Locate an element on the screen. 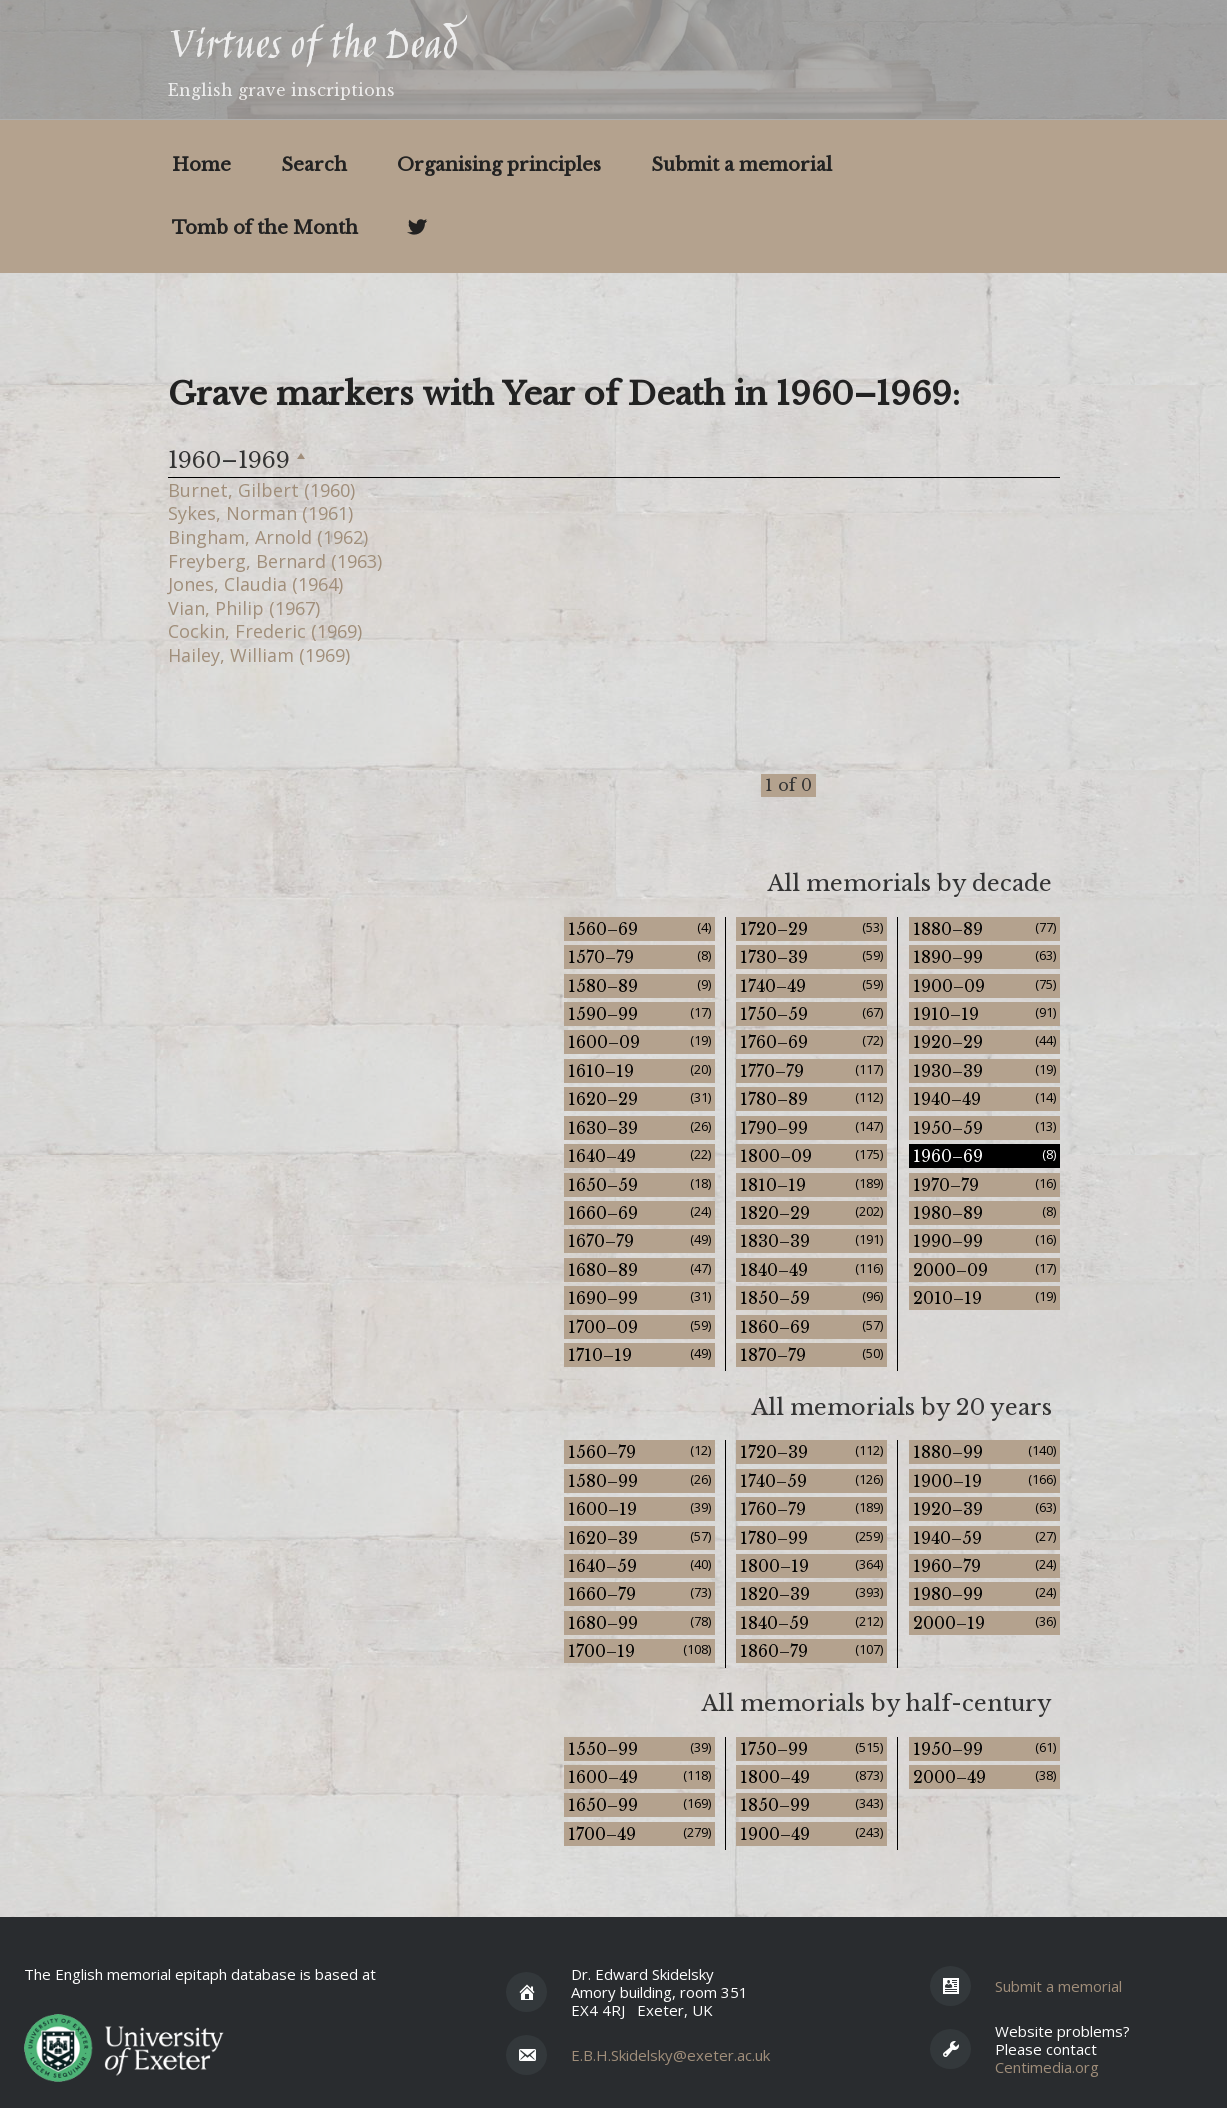 Image resolution: width=1227 pixels, height=2108 pixels. 1900–49 is located at coordinates (811, 1833).